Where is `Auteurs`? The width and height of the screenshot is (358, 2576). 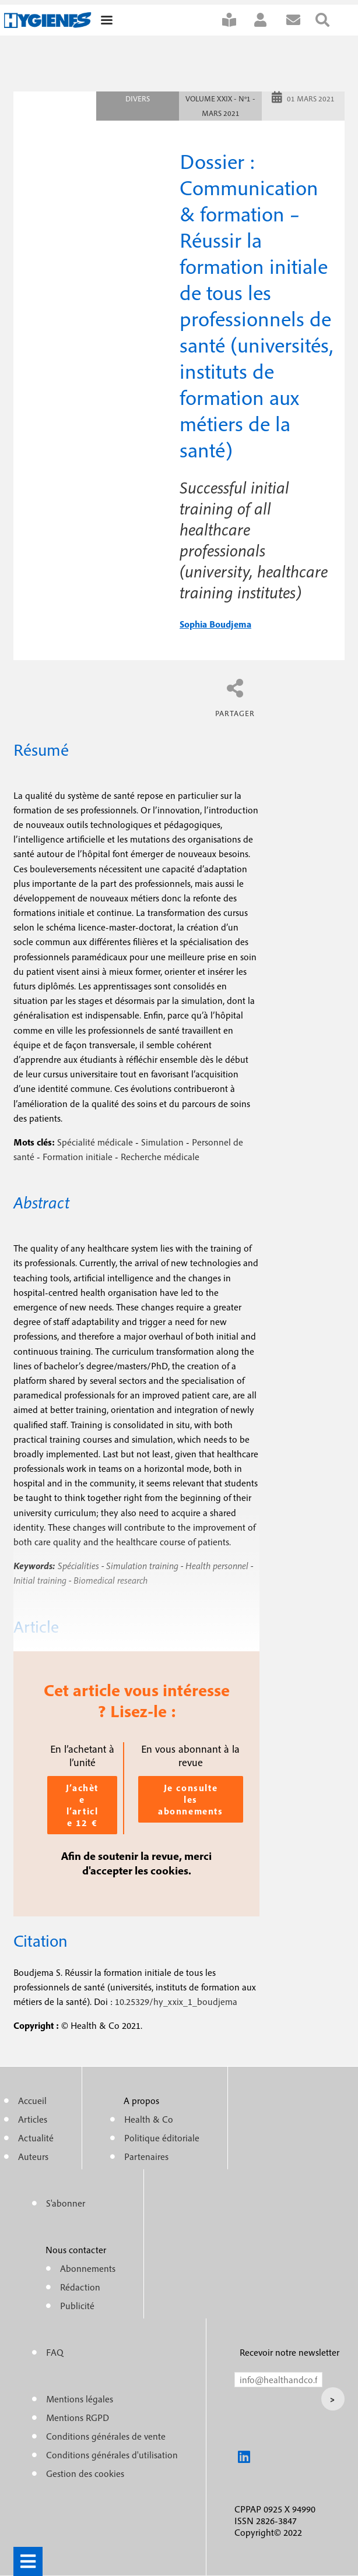
Auteurs is located at coordinates (33, 2156).